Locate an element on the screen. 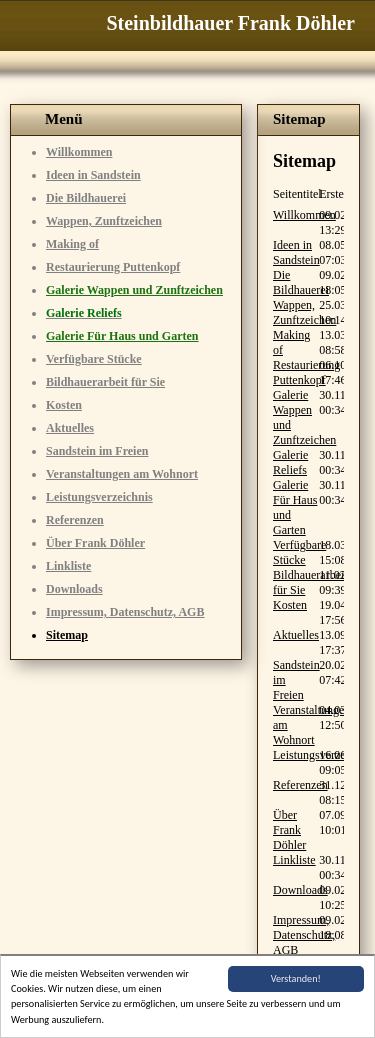  Kosten is located at coordinates (64, 405).